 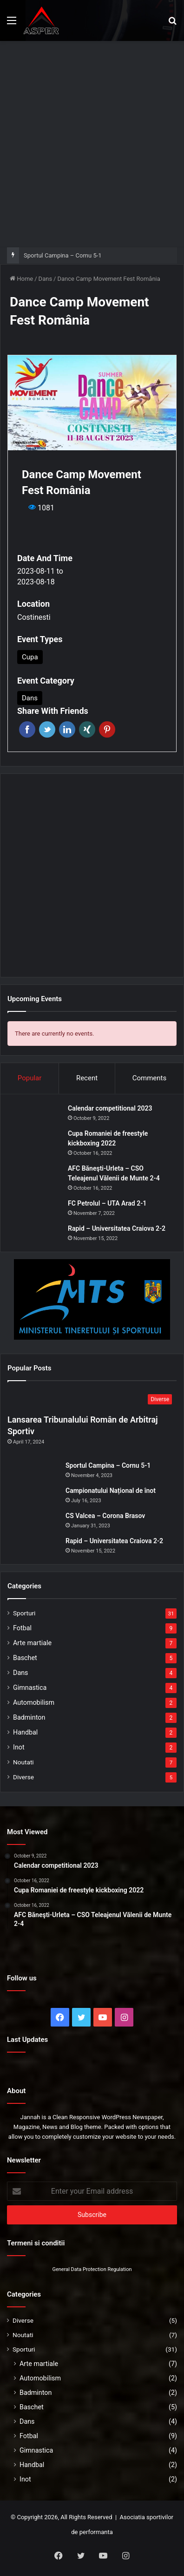 I want to click on CS Valcea – Corona Brasov, so click(x=105, y=1515).